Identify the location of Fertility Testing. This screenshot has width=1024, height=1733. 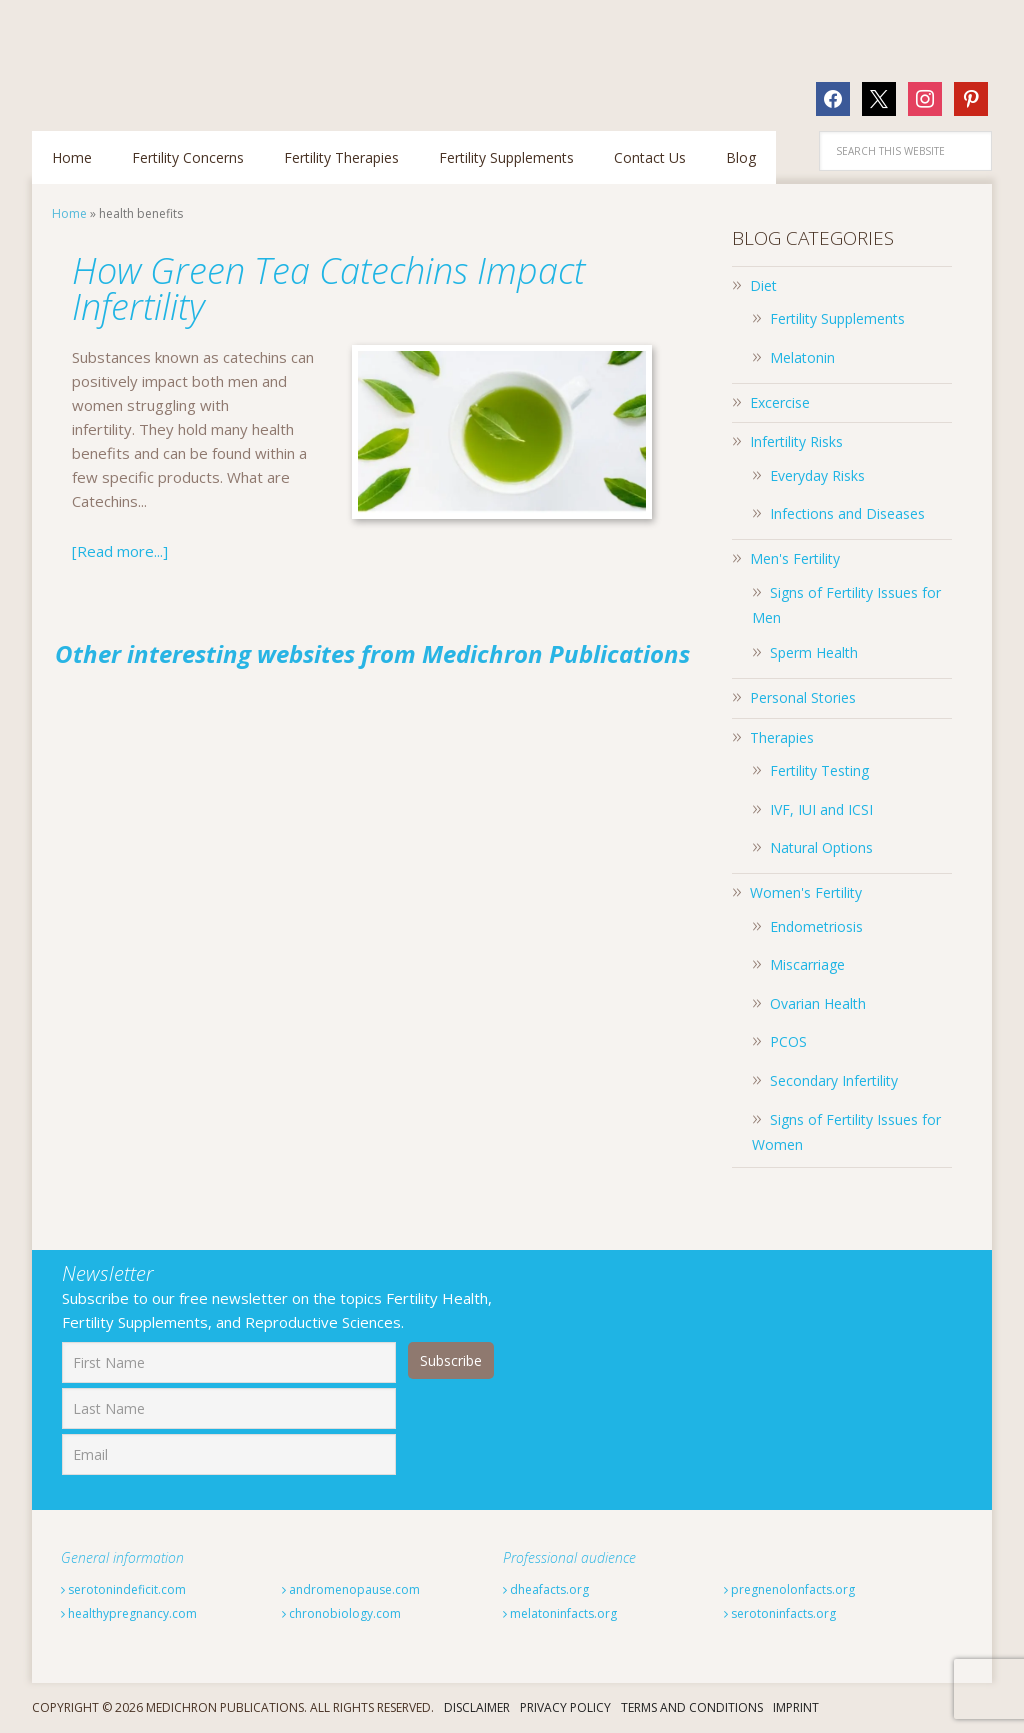
(819, 770).